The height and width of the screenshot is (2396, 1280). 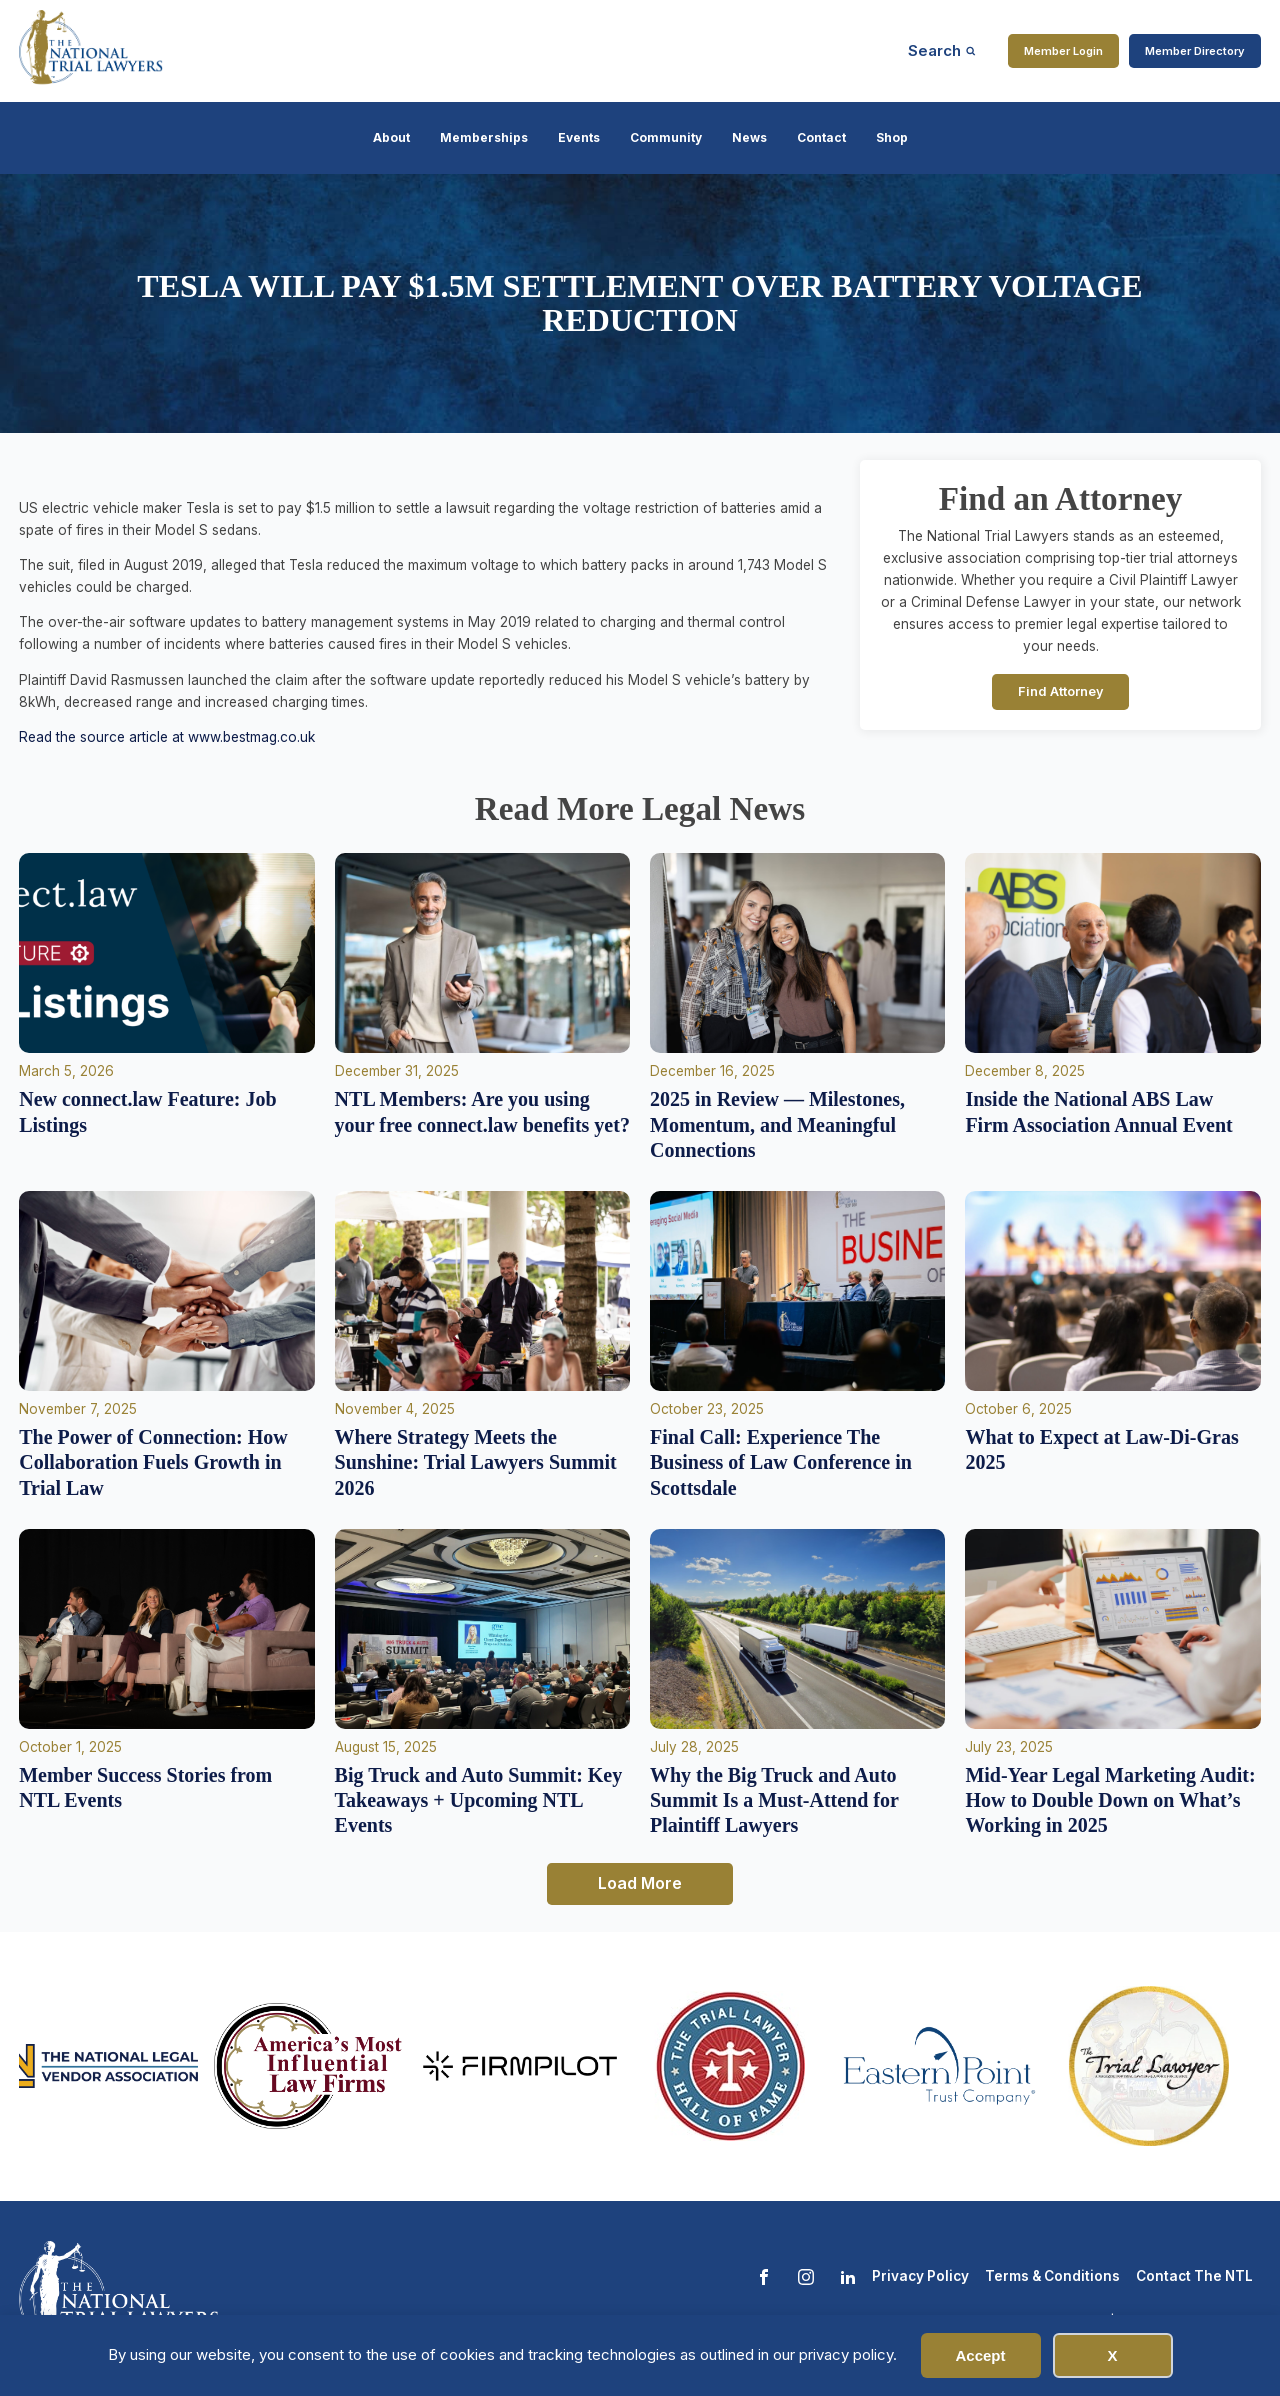 What do you see at coordinates (640, 1883) in the screenshot?
I see `Load More` at bounding box center [640, 1883].